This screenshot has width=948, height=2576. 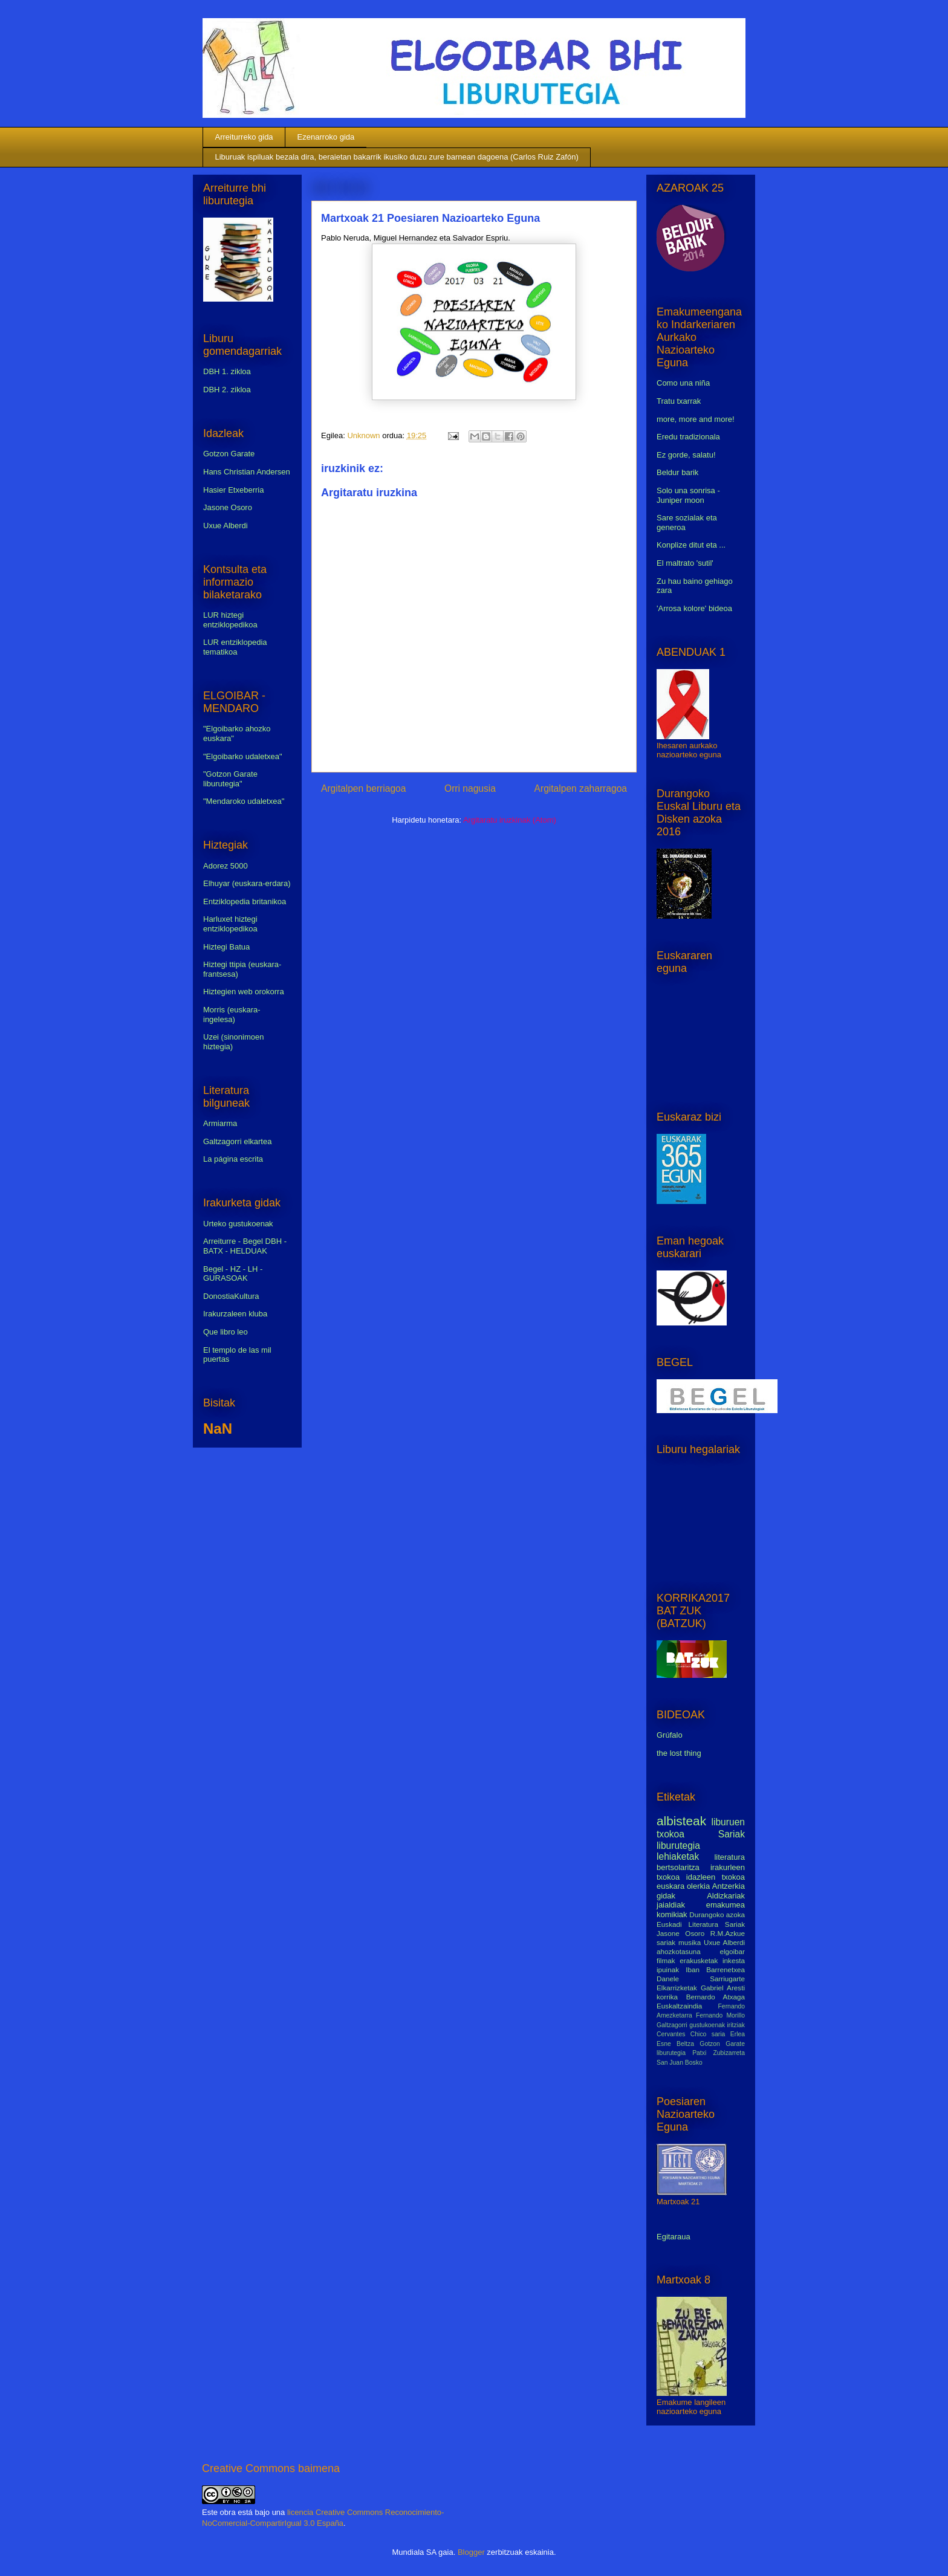 What do you see at coordinates (246, 471) in the screenshot?
I see `Hans Christian Andersen` at bounding box center [246, 471].